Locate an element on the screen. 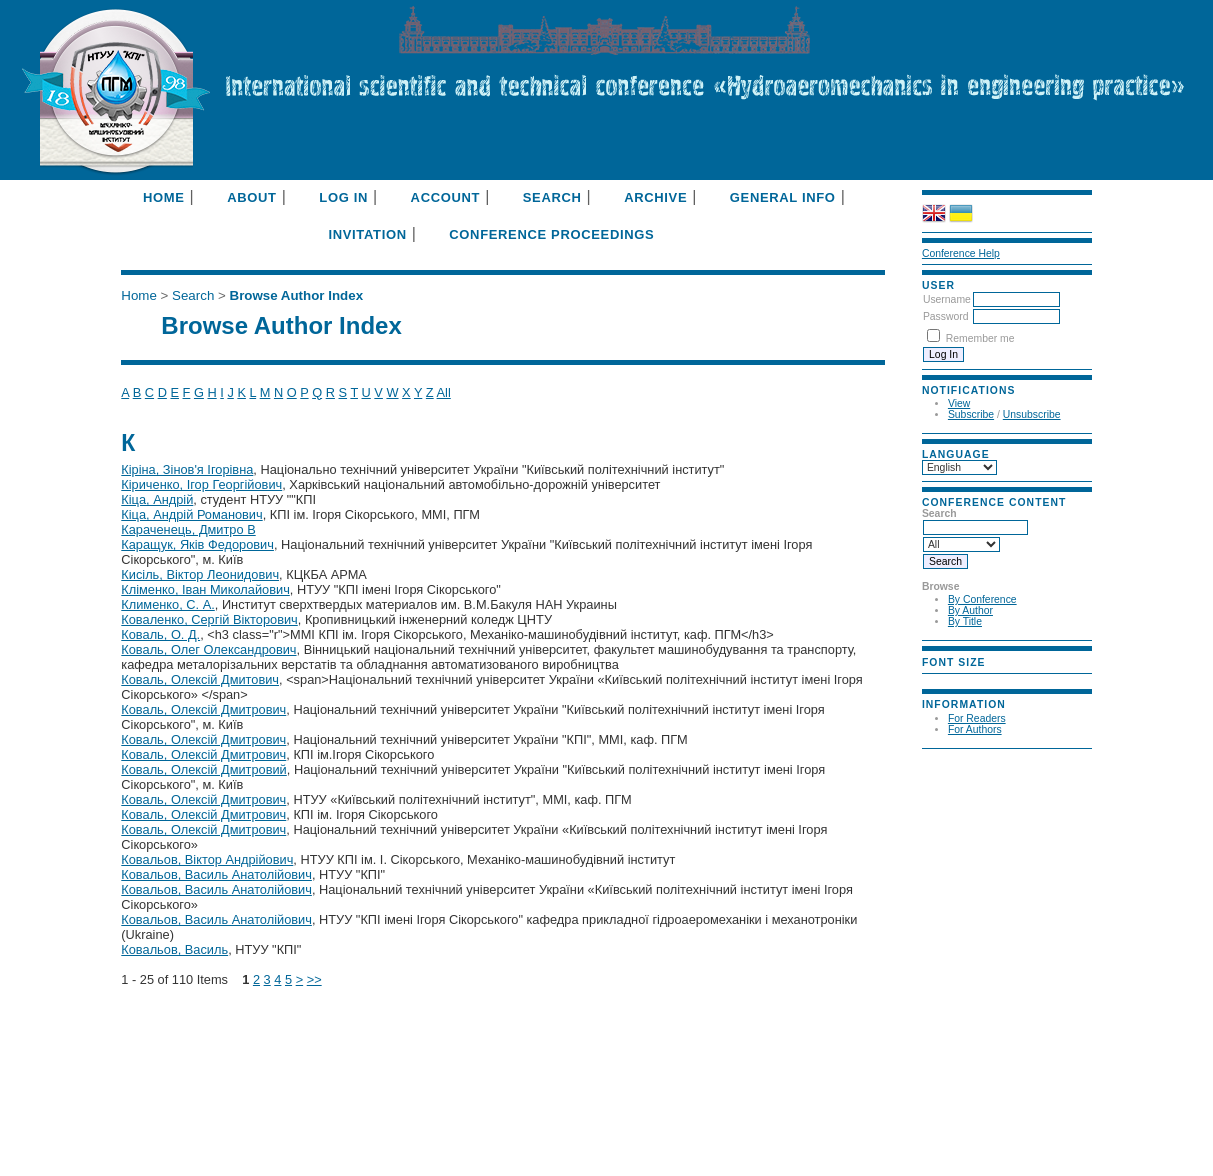 This screenshot has width=1213, height=1176. Кіца, Андрій Романович is located at coordinates (191, 514).